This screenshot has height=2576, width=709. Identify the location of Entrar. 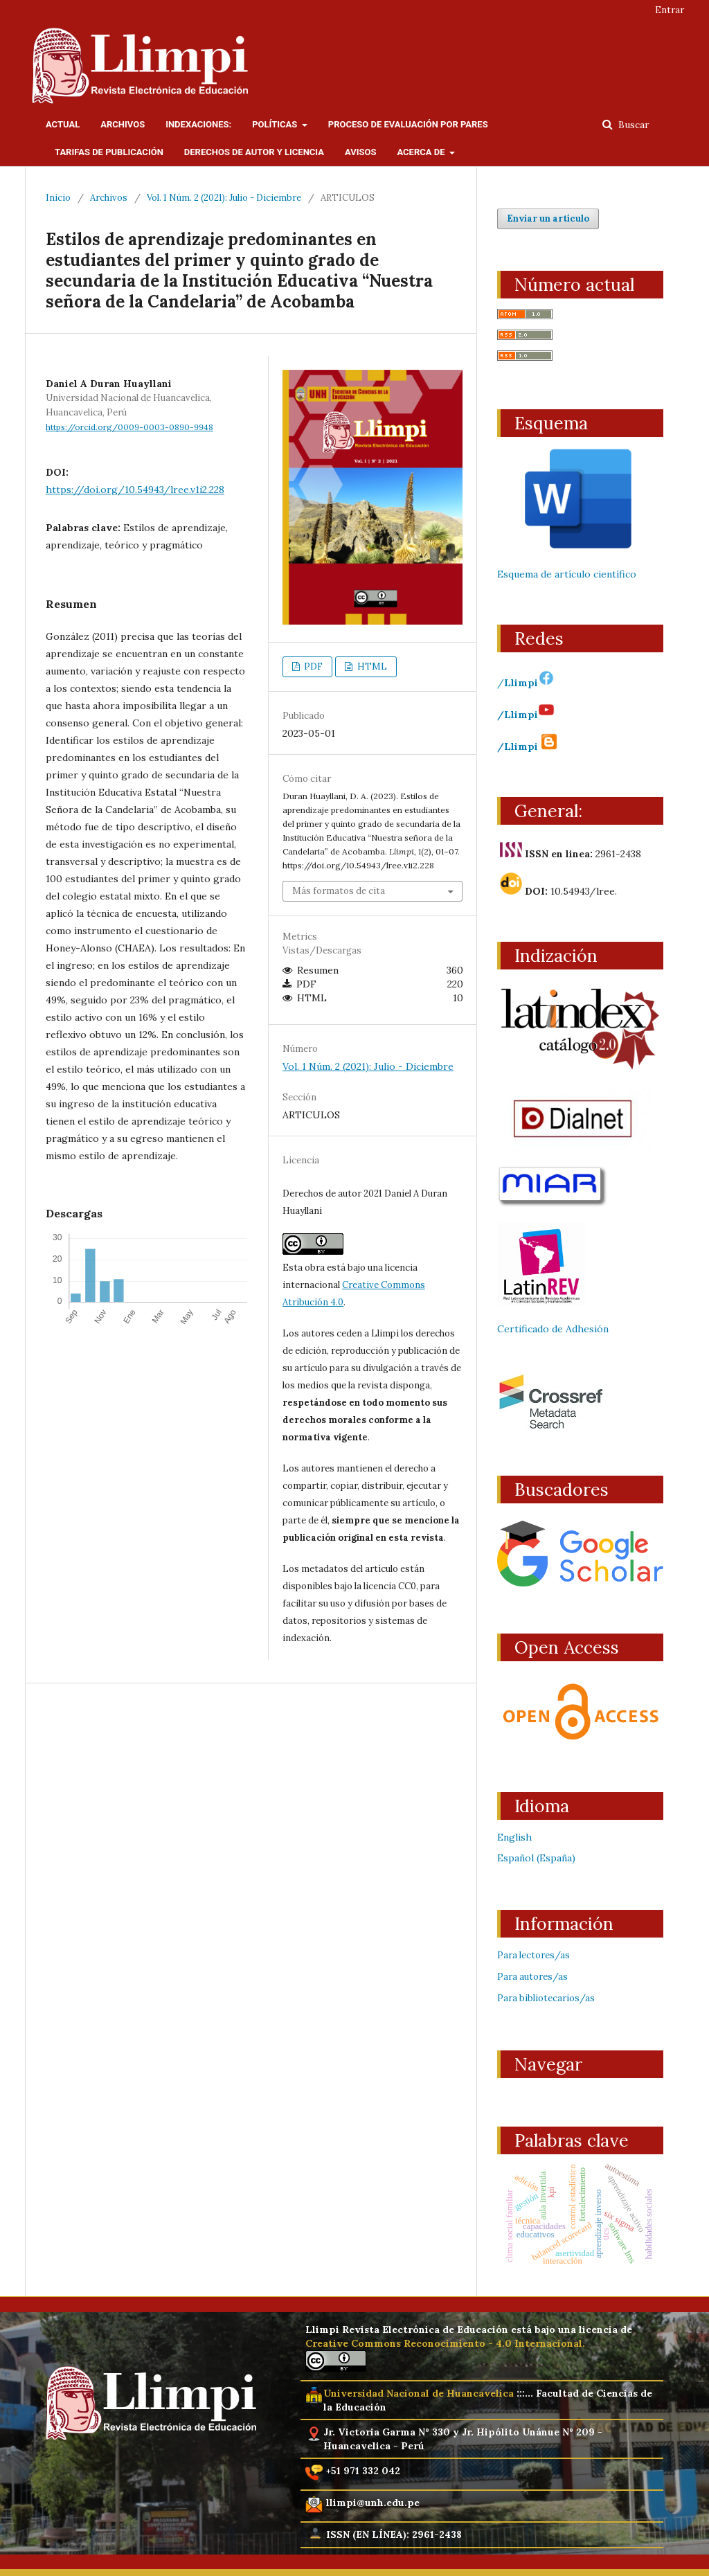
(669, 10).